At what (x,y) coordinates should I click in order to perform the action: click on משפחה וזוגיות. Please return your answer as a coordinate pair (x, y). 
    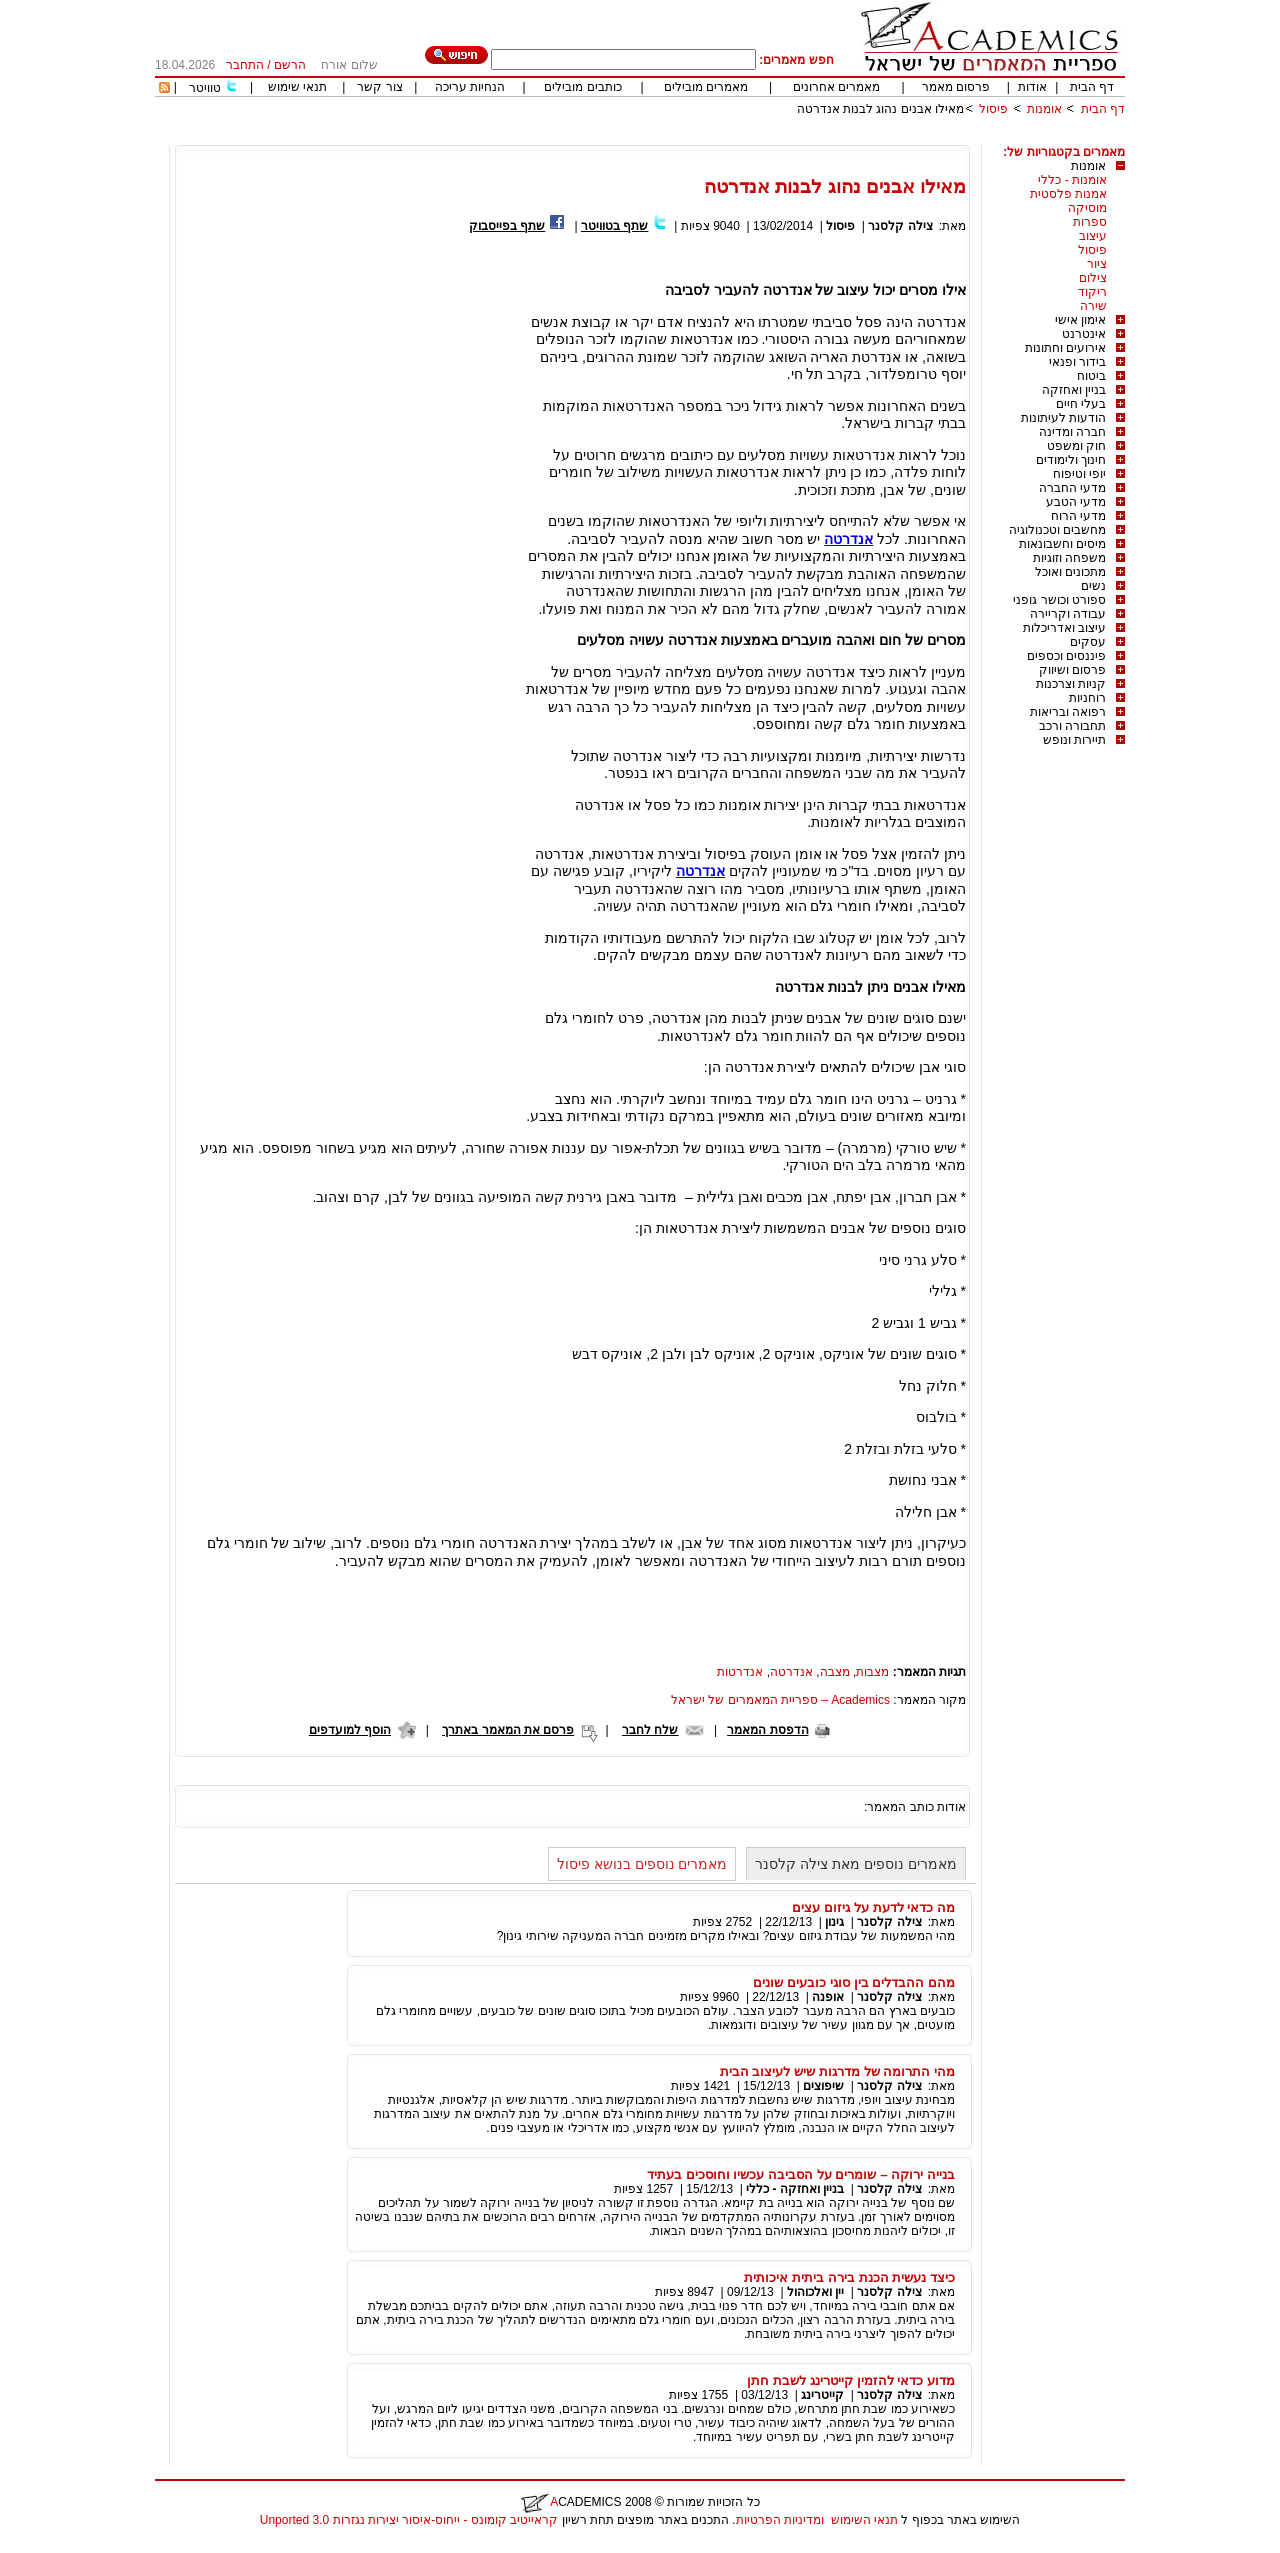
    Looking at the image, I should click on (1069, 558).